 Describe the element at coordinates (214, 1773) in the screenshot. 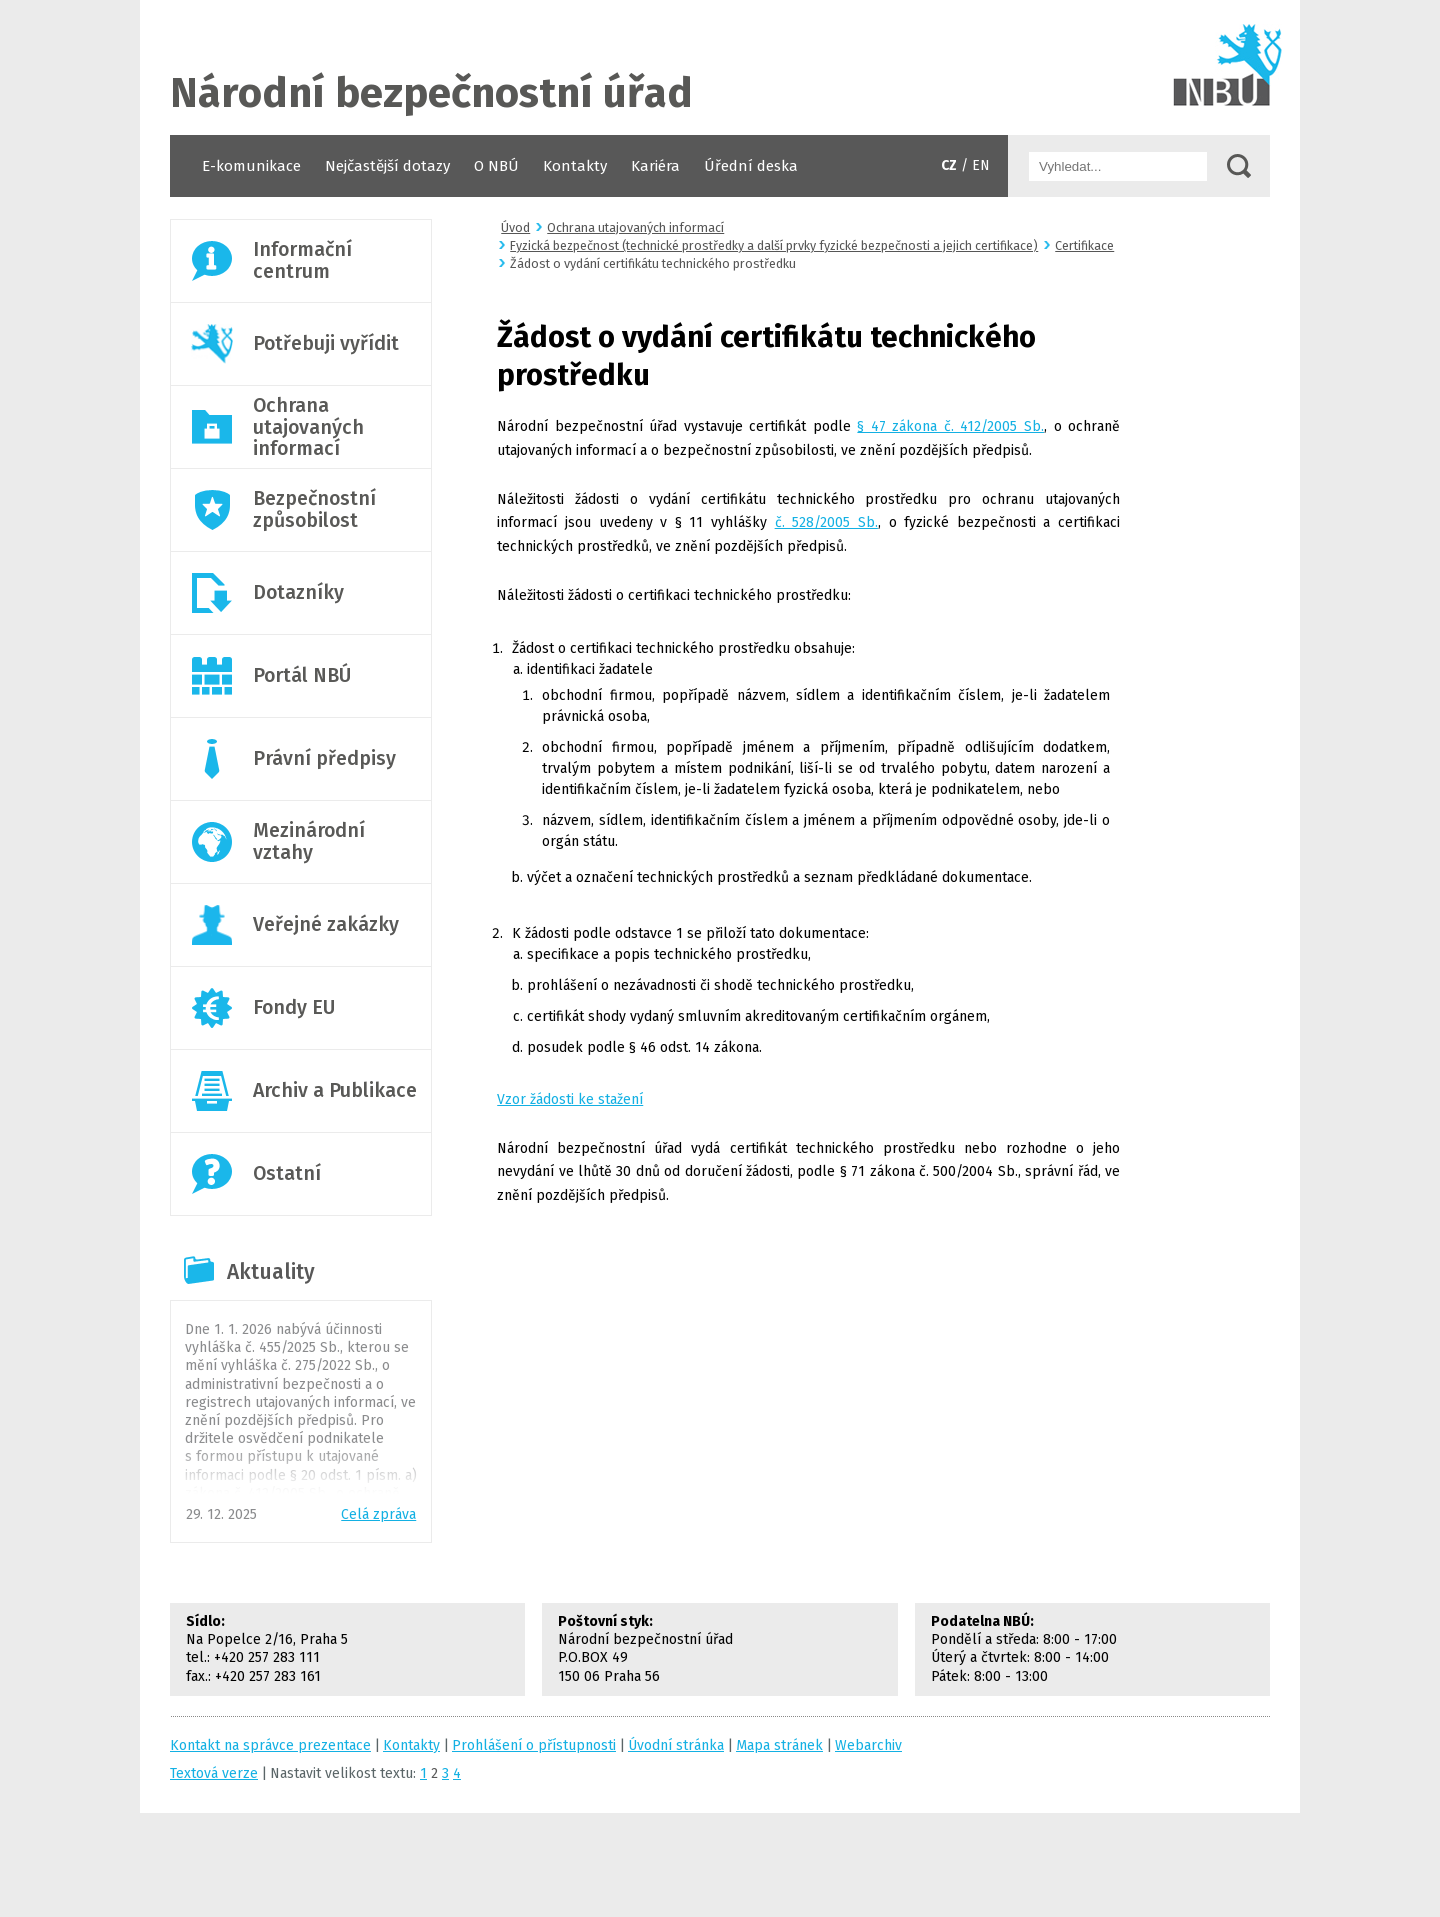

I see `Textová verze` at that location.